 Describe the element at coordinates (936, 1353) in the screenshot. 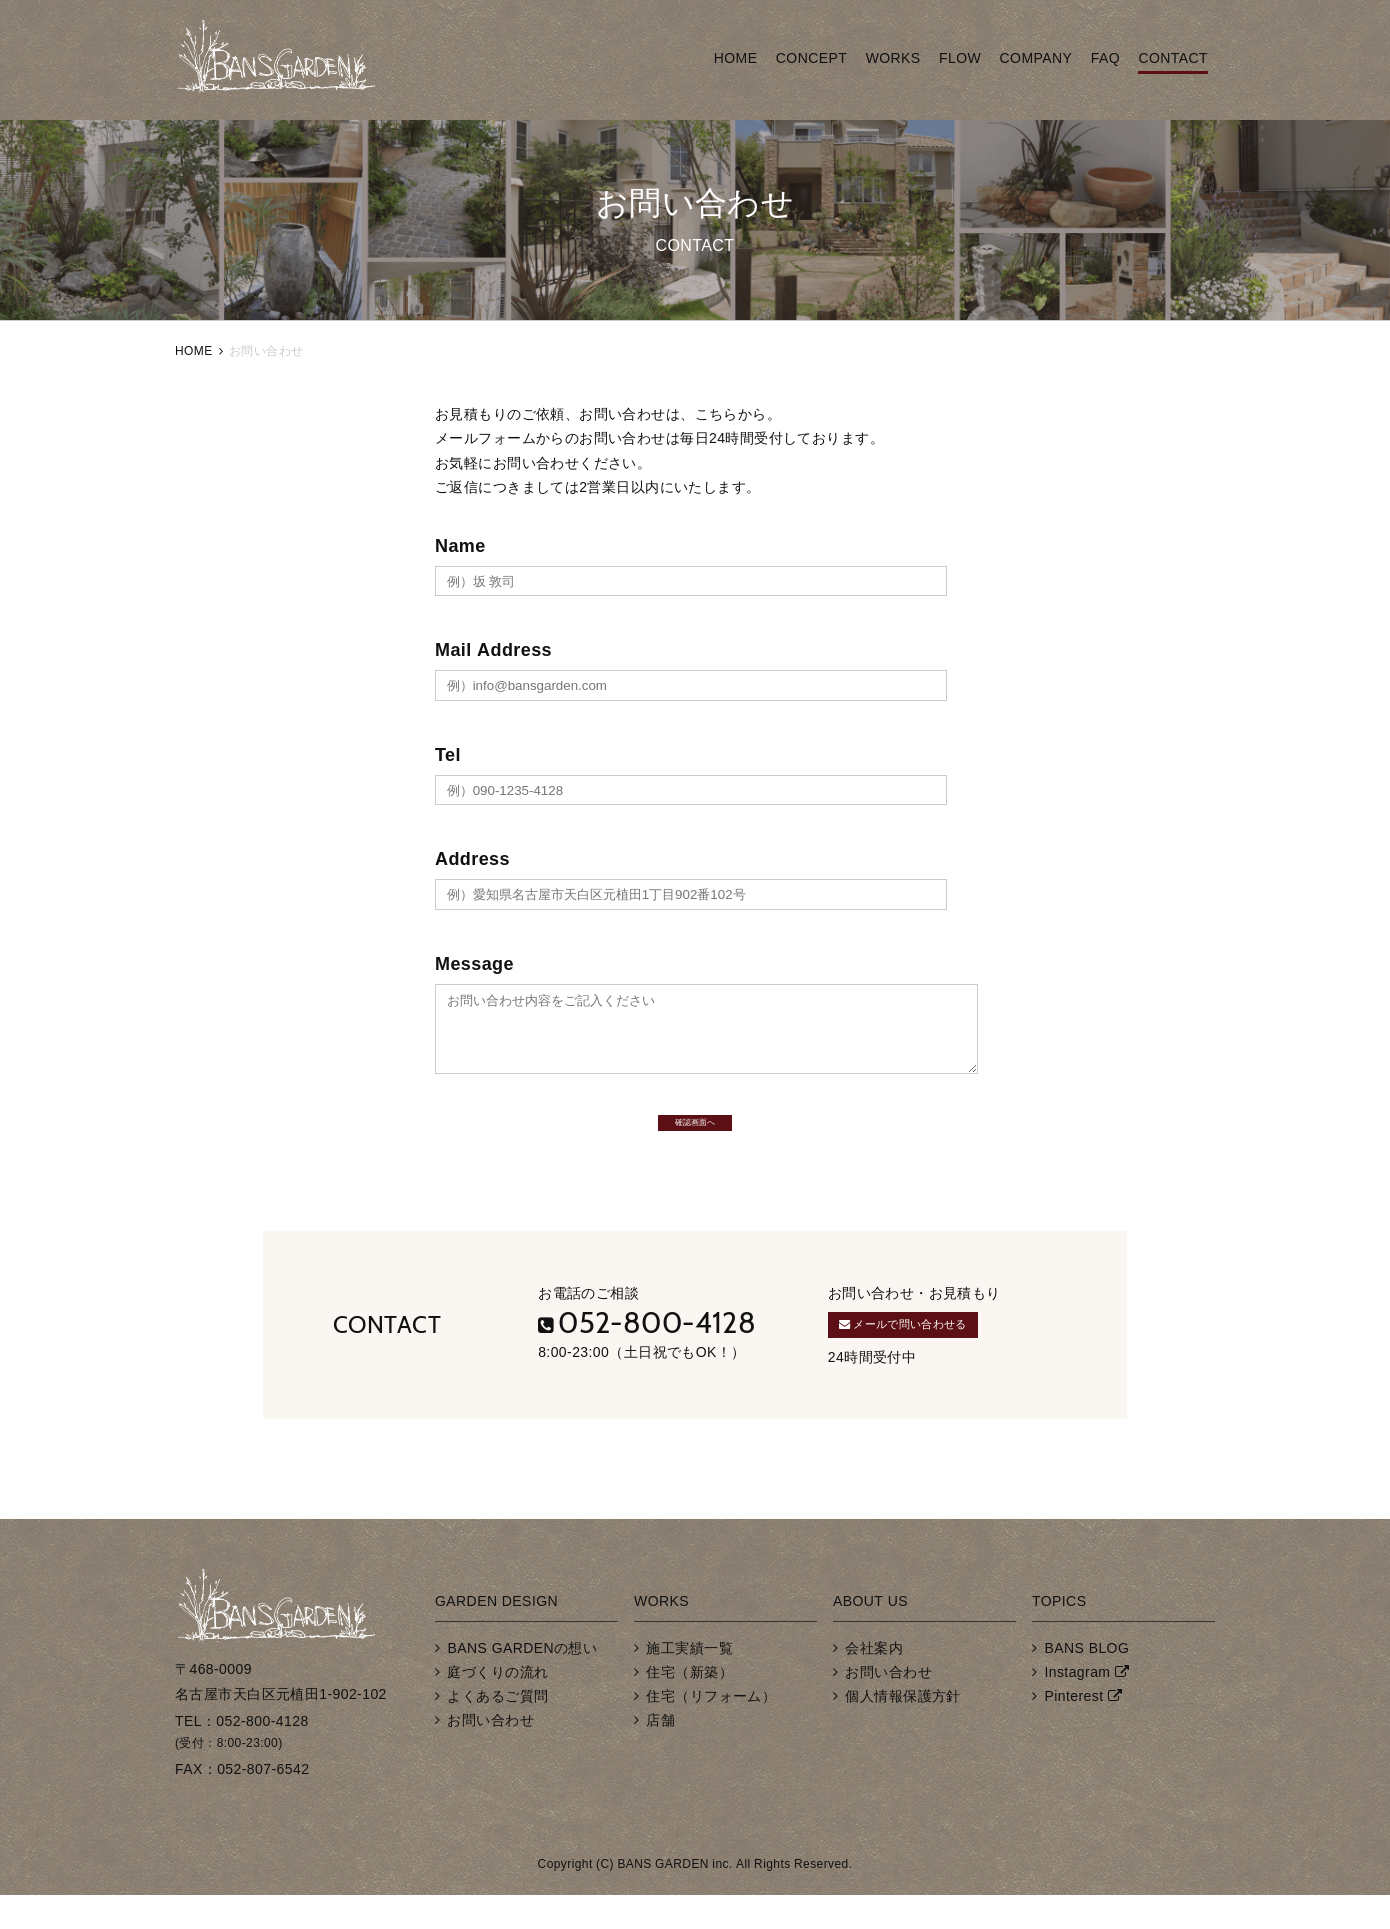

I see ` メールで問い合わせる` at that location.